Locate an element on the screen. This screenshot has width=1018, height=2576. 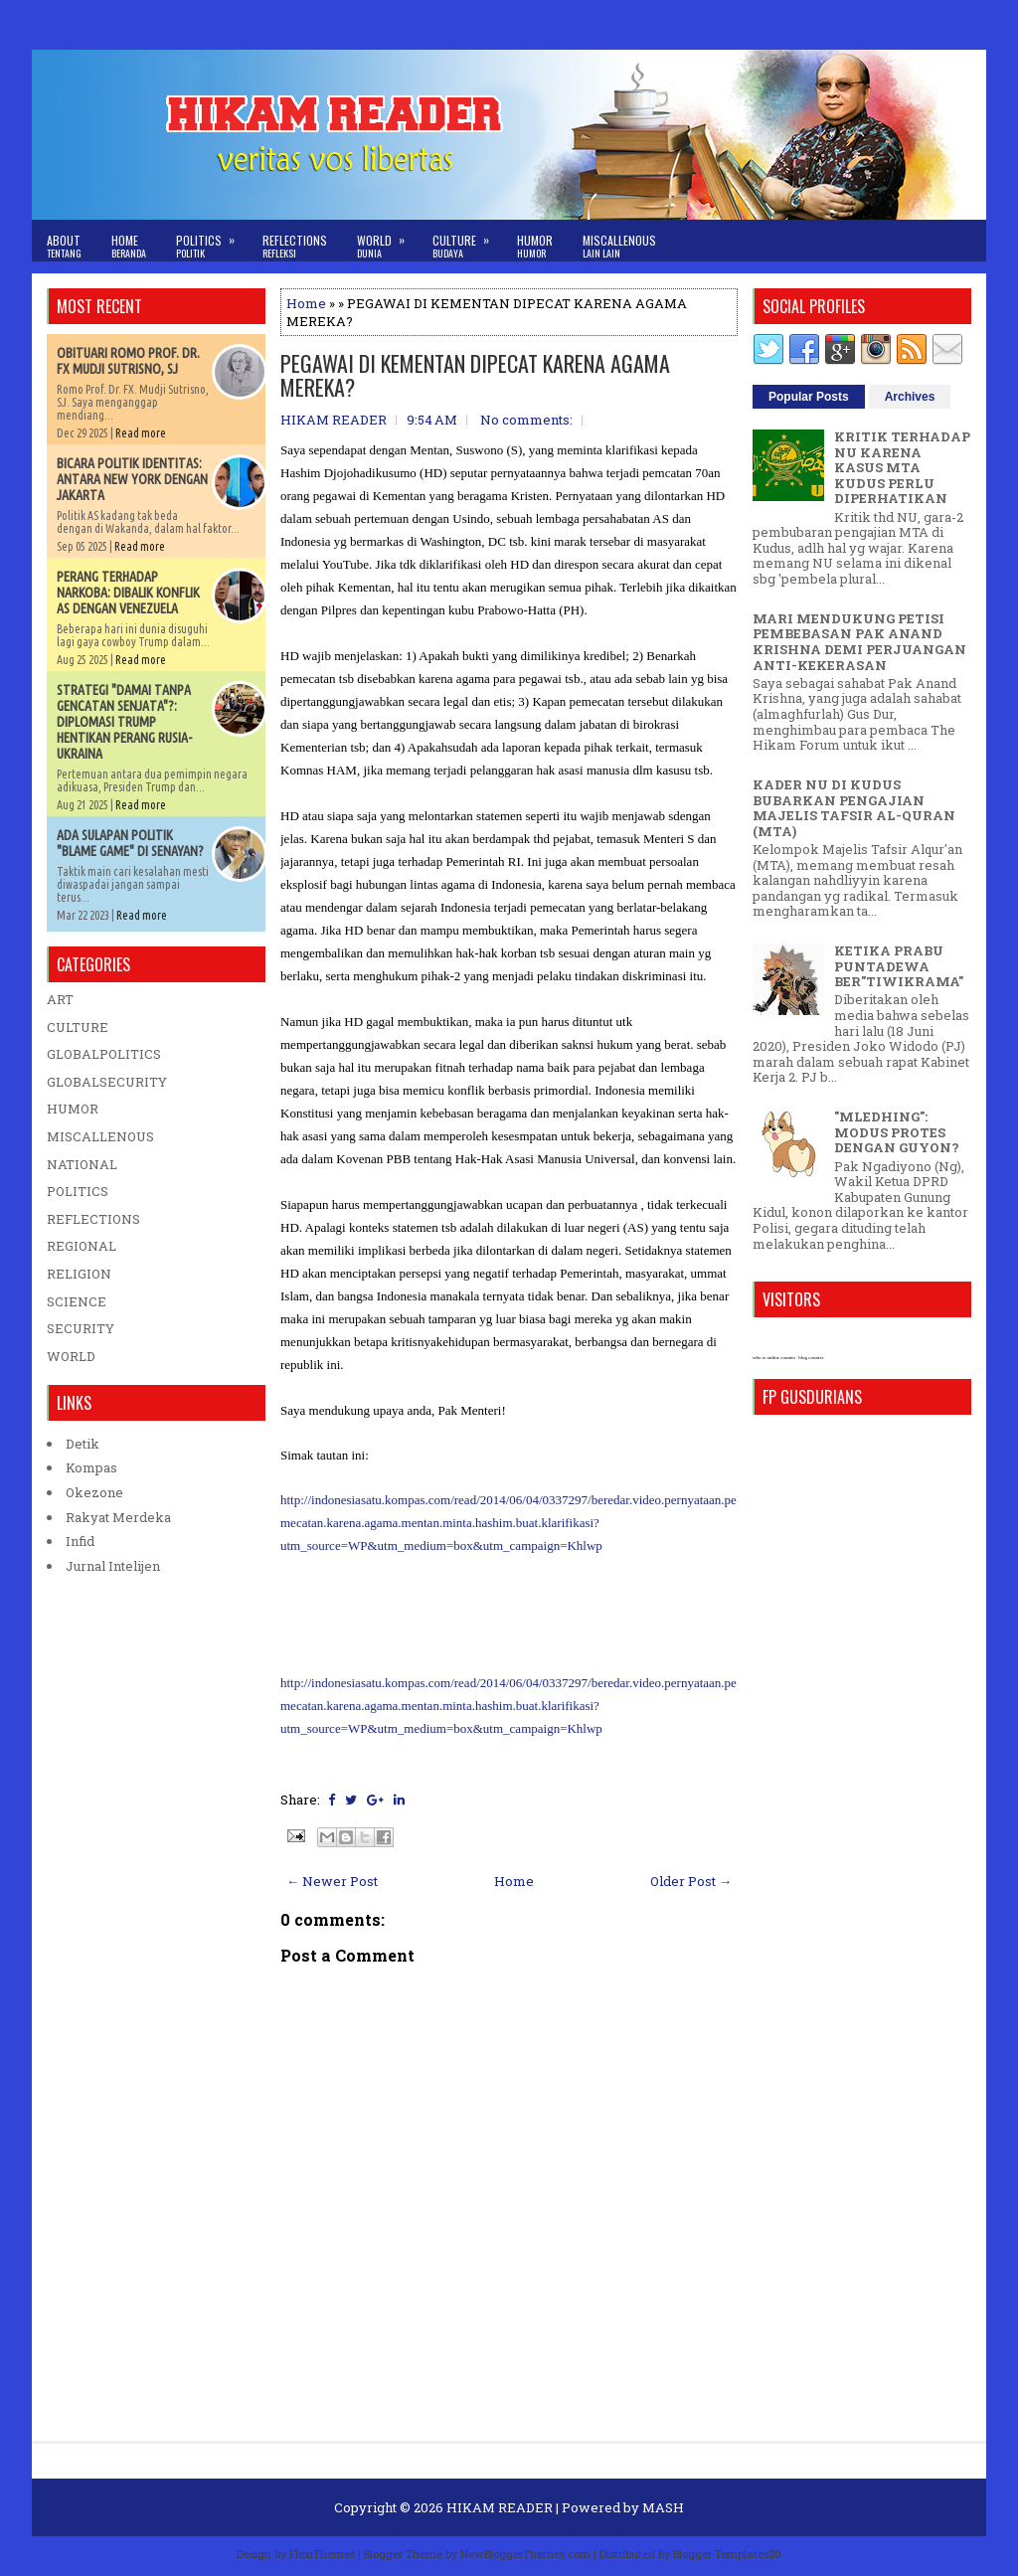
NewBloggerThemes.com is located at coordinates (525, 2553).